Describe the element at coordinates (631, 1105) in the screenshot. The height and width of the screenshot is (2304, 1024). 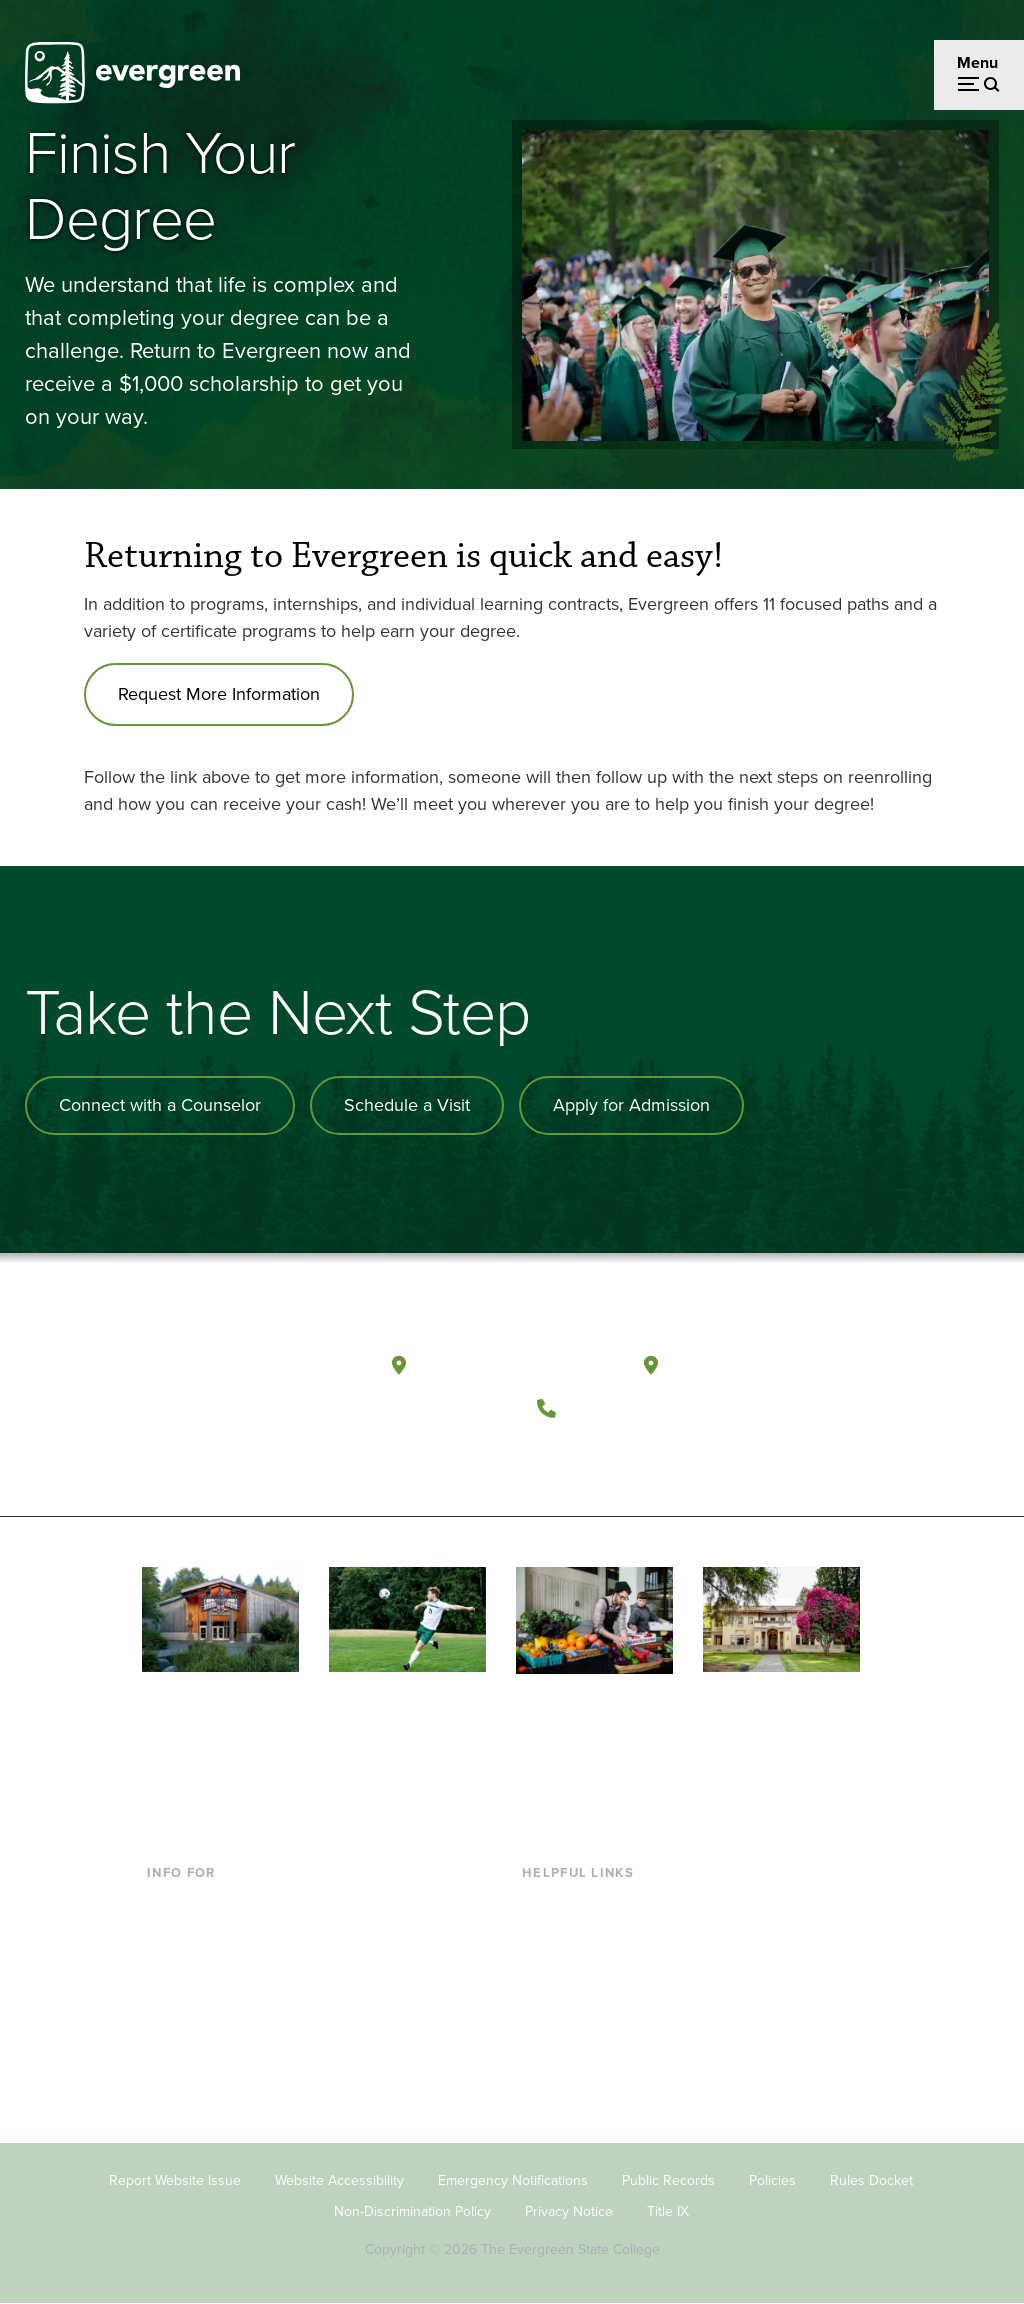
I see `Apply for Admission [Apply for admission to the university]` at that location.